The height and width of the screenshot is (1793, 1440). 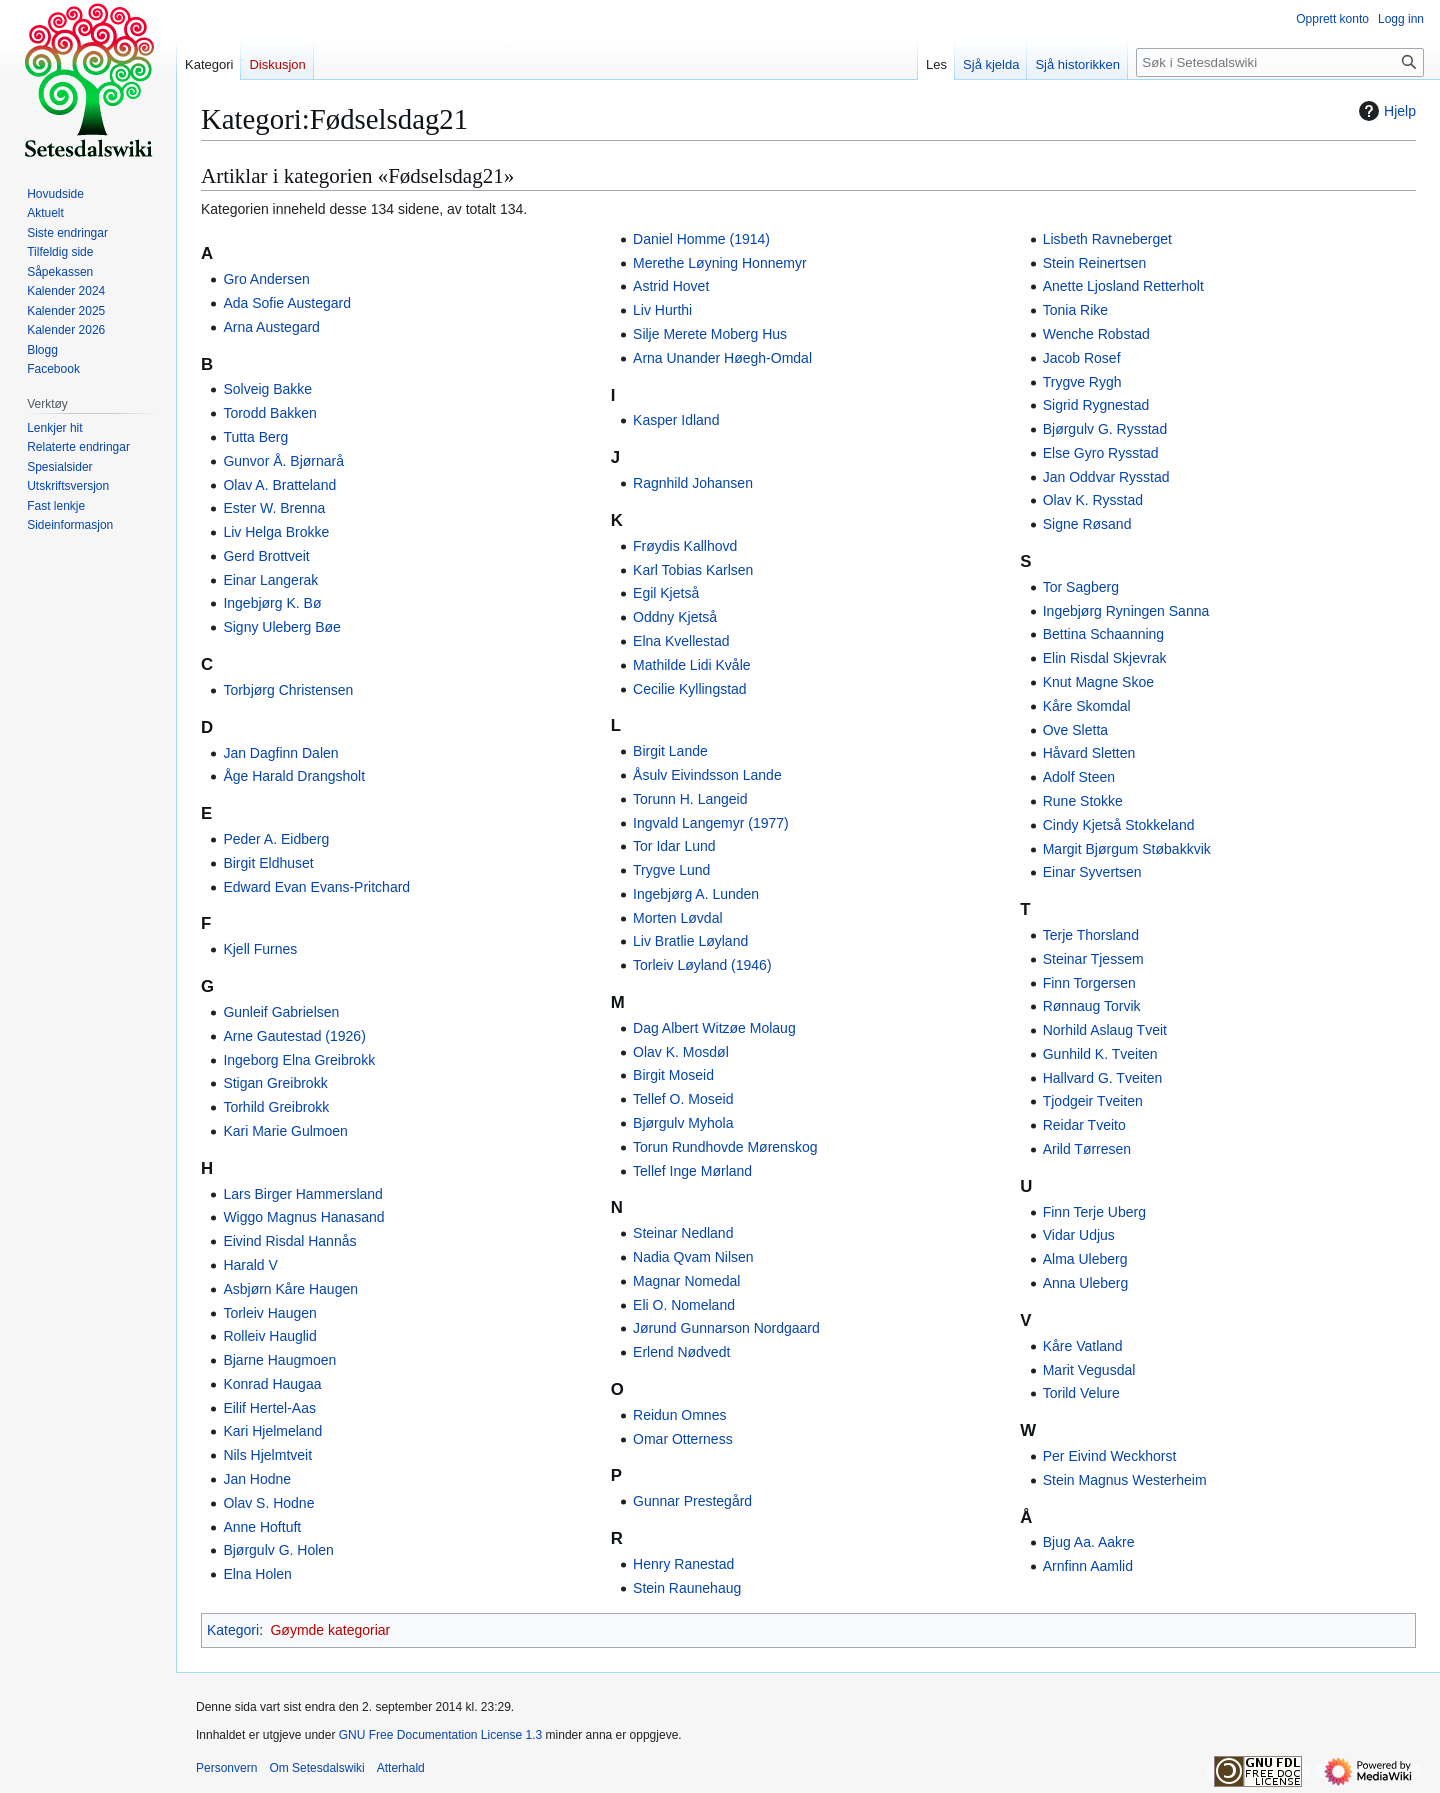 What do you see at coordinates (1081, 1393) in the screenshot?
I see `Torild Velure` at bounding box center [1081, 1393].